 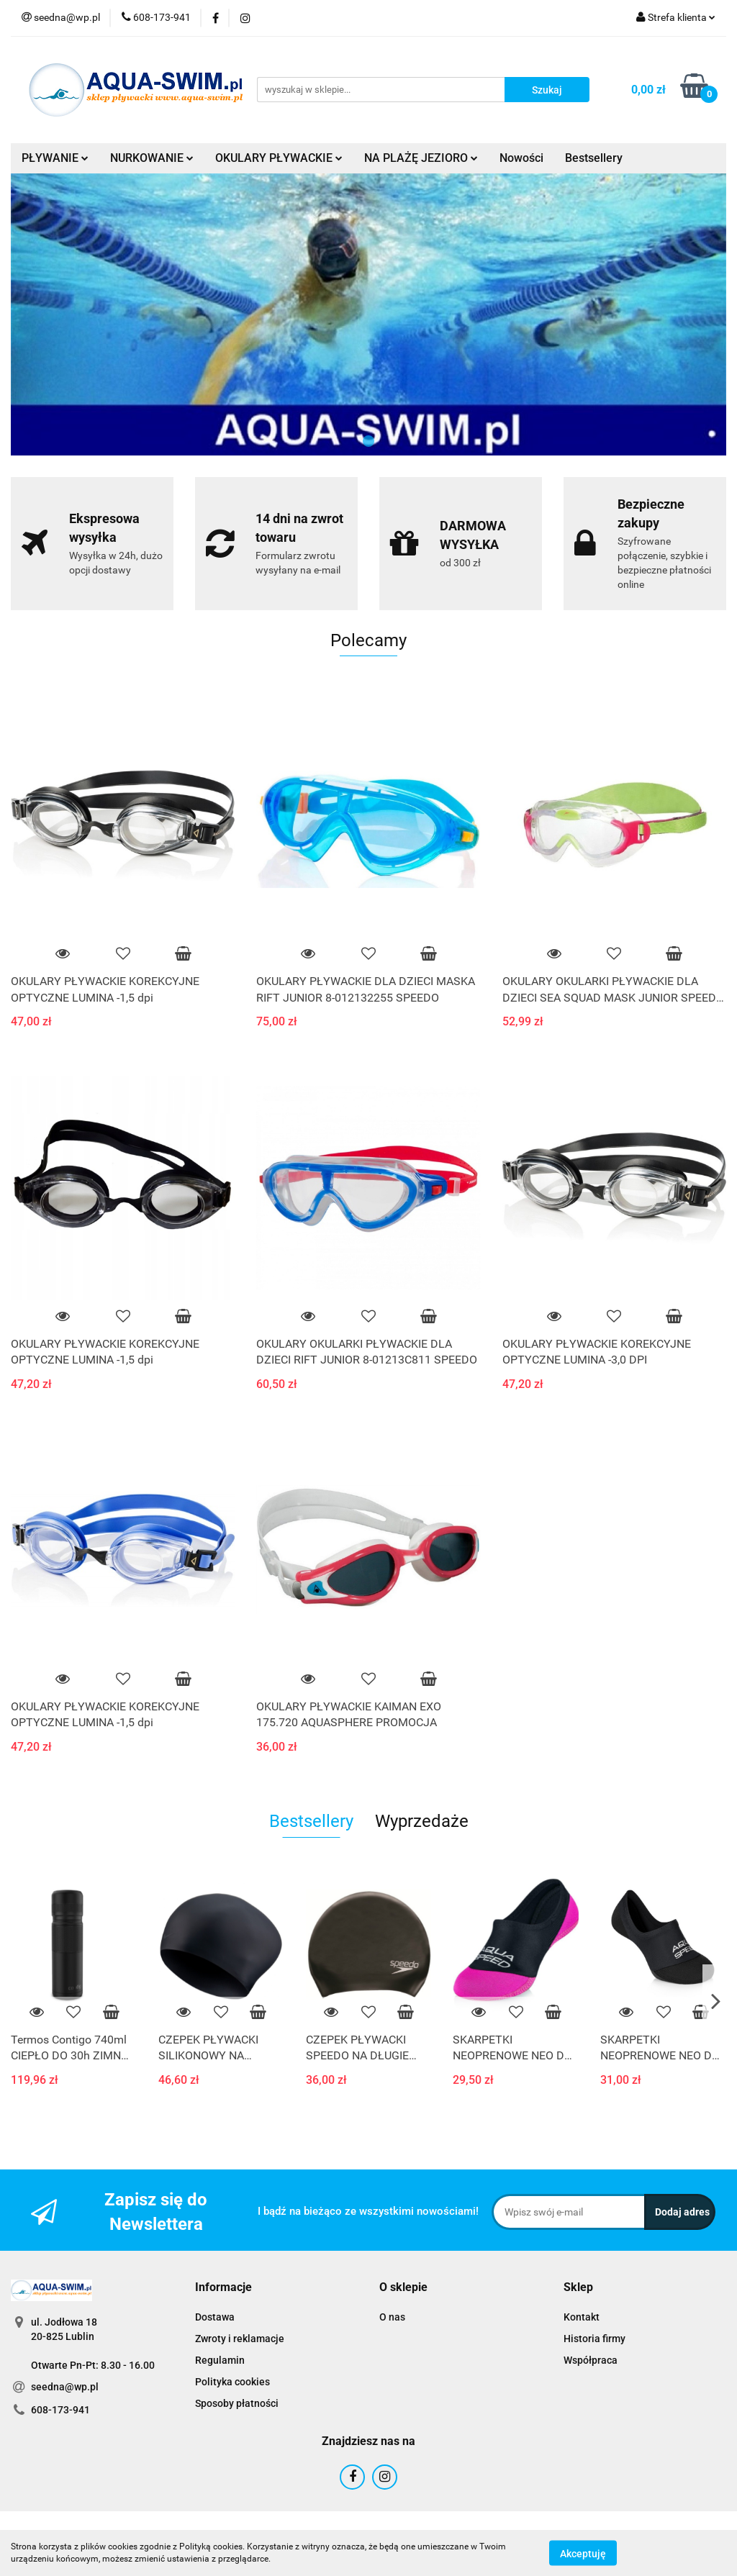 What do you see at coordinates (421, 158) in the screenshot?
I see `NA PLAŻĘ JEZIORO` at bounding box center [421, 158].